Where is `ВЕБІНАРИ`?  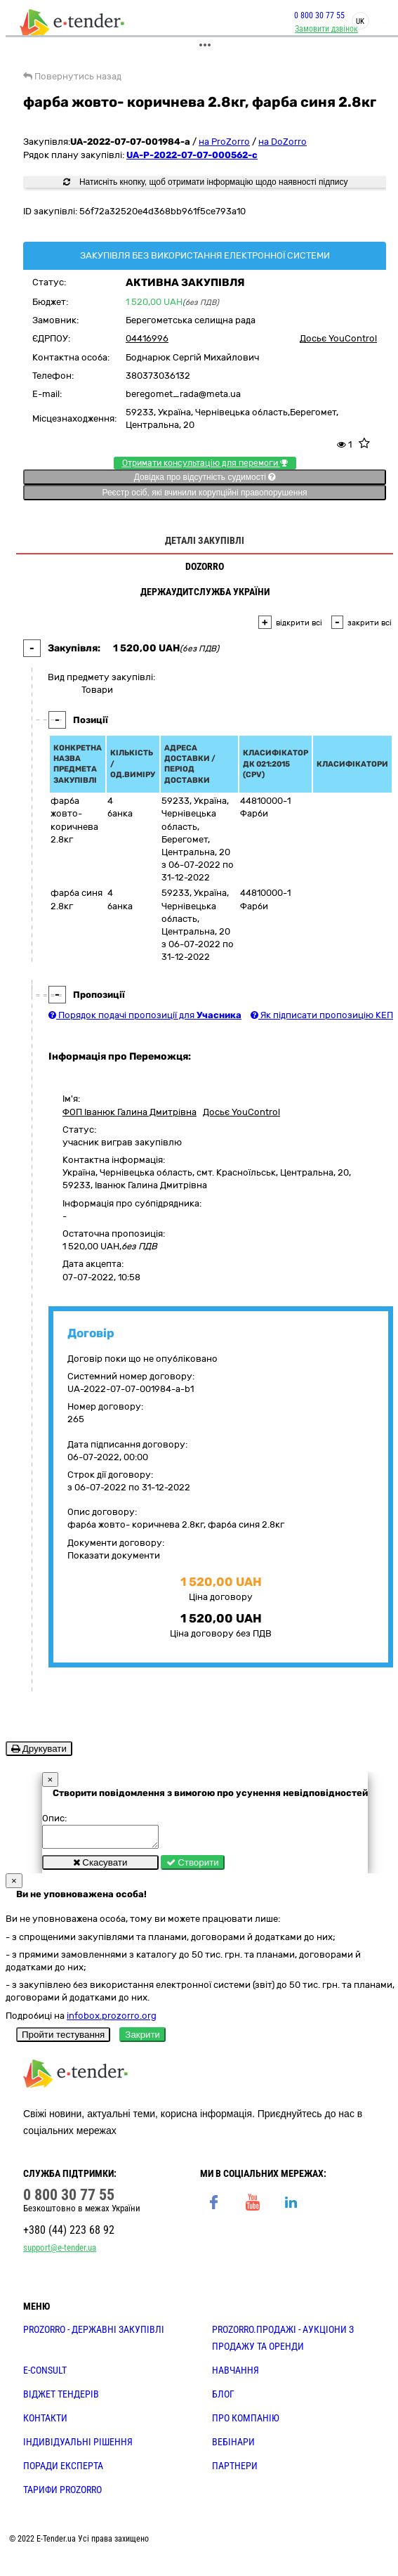
ВЕБІНАРИ is located at coordinates (233, 2446).